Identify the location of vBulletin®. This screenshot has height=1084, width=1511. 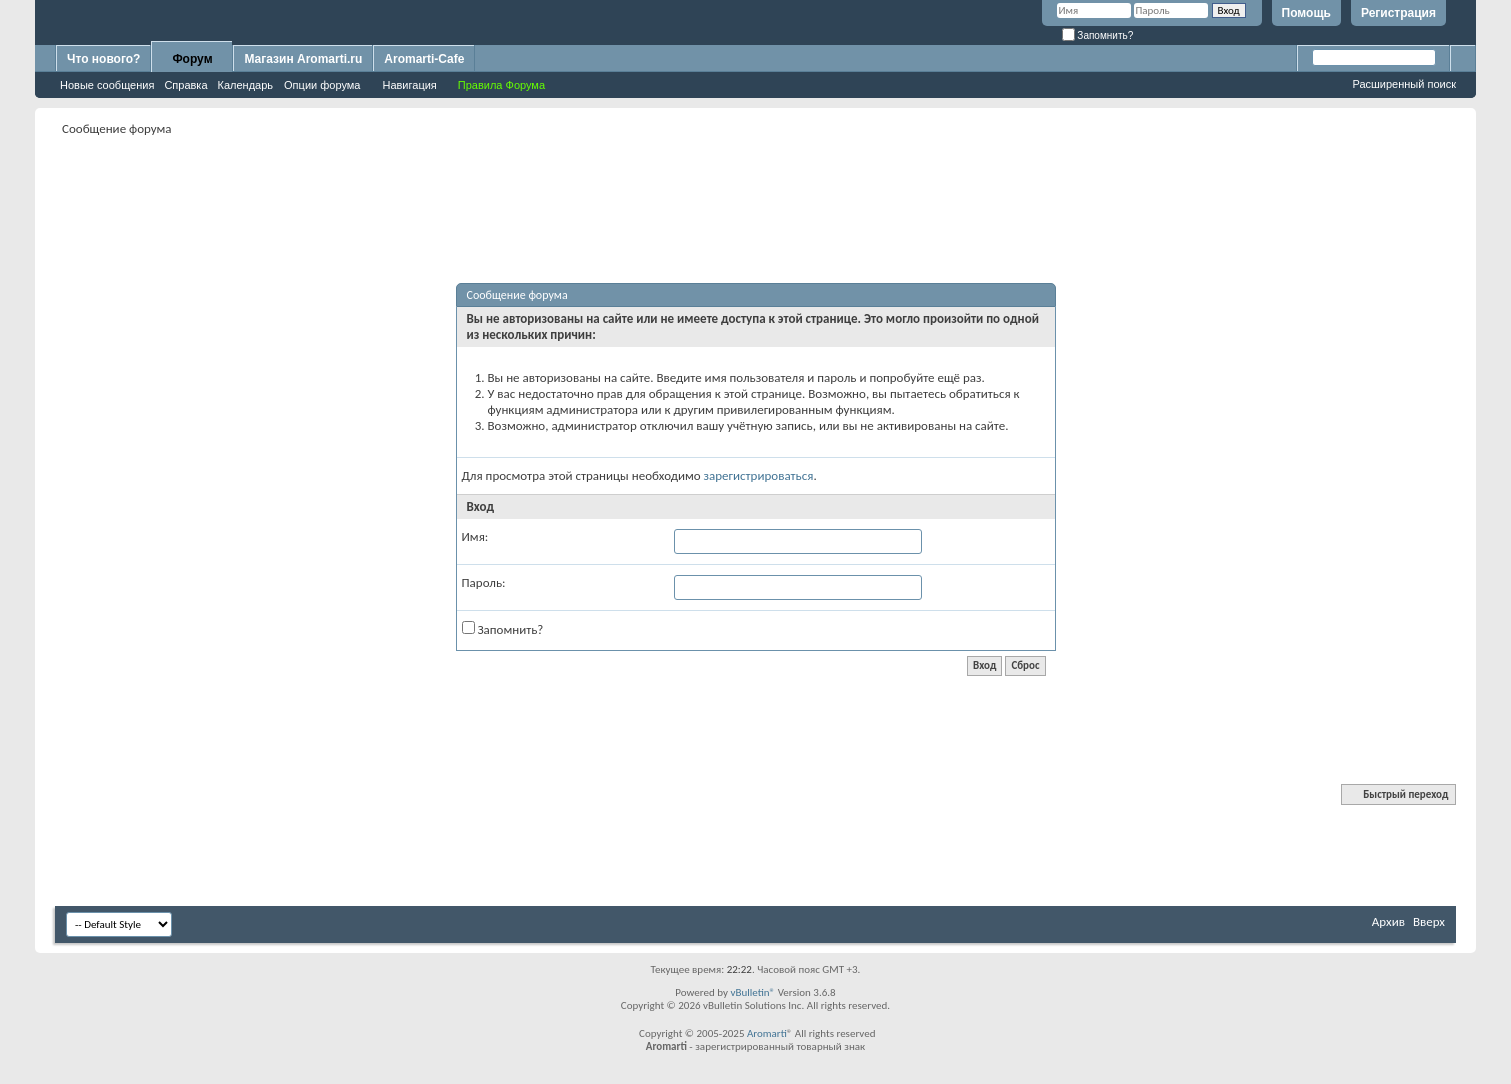
(752, 992).